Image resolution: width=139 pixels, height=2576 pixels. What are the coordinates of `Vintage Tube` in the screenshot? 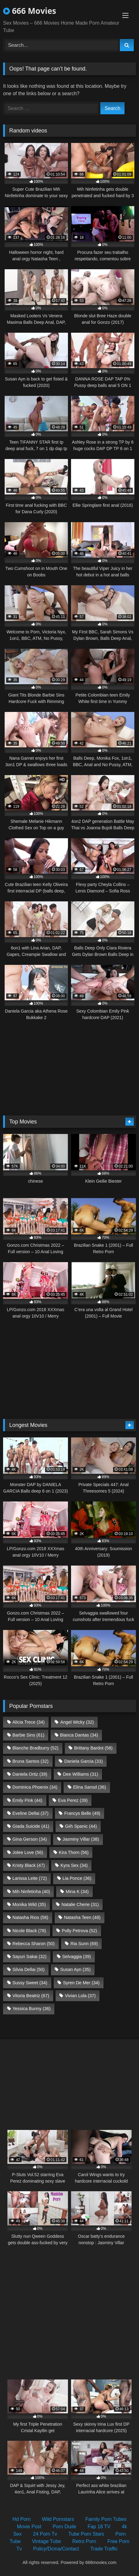 It's located at (46, 2541).